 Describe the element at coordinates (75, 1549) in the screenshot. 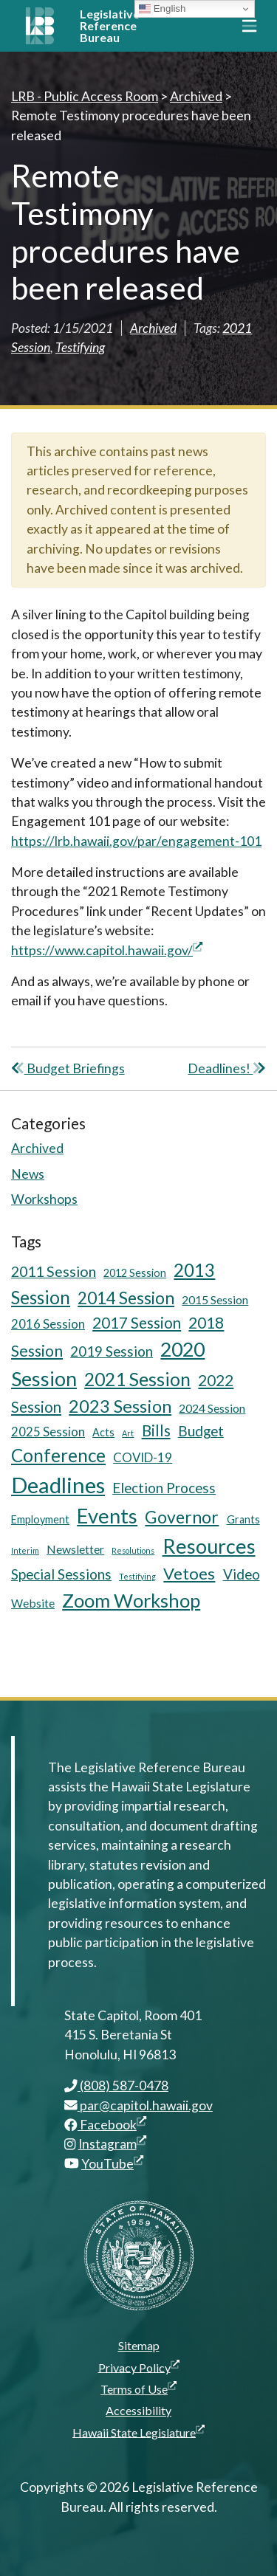

I see `Newsletter [Newsletter (6 items)]` at that location.